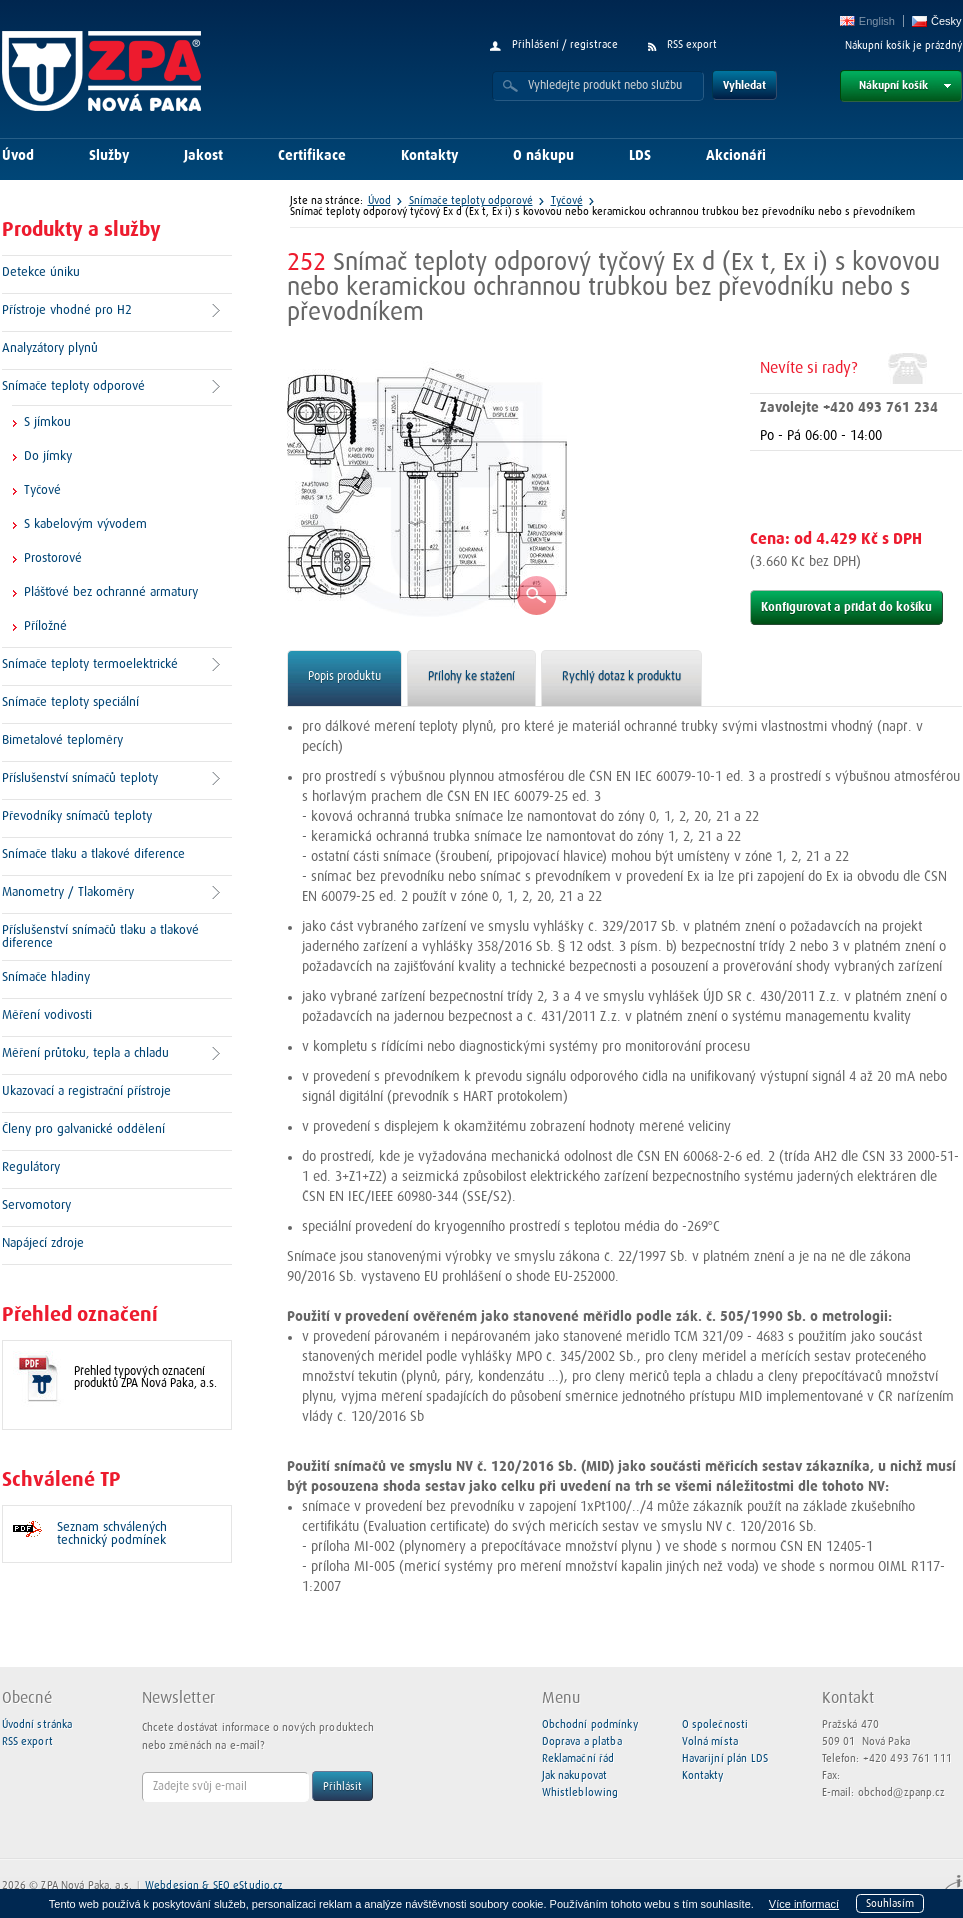 This screenshot has height=1918, width=963. I want to click on Volná místa, so click(710, 1741).